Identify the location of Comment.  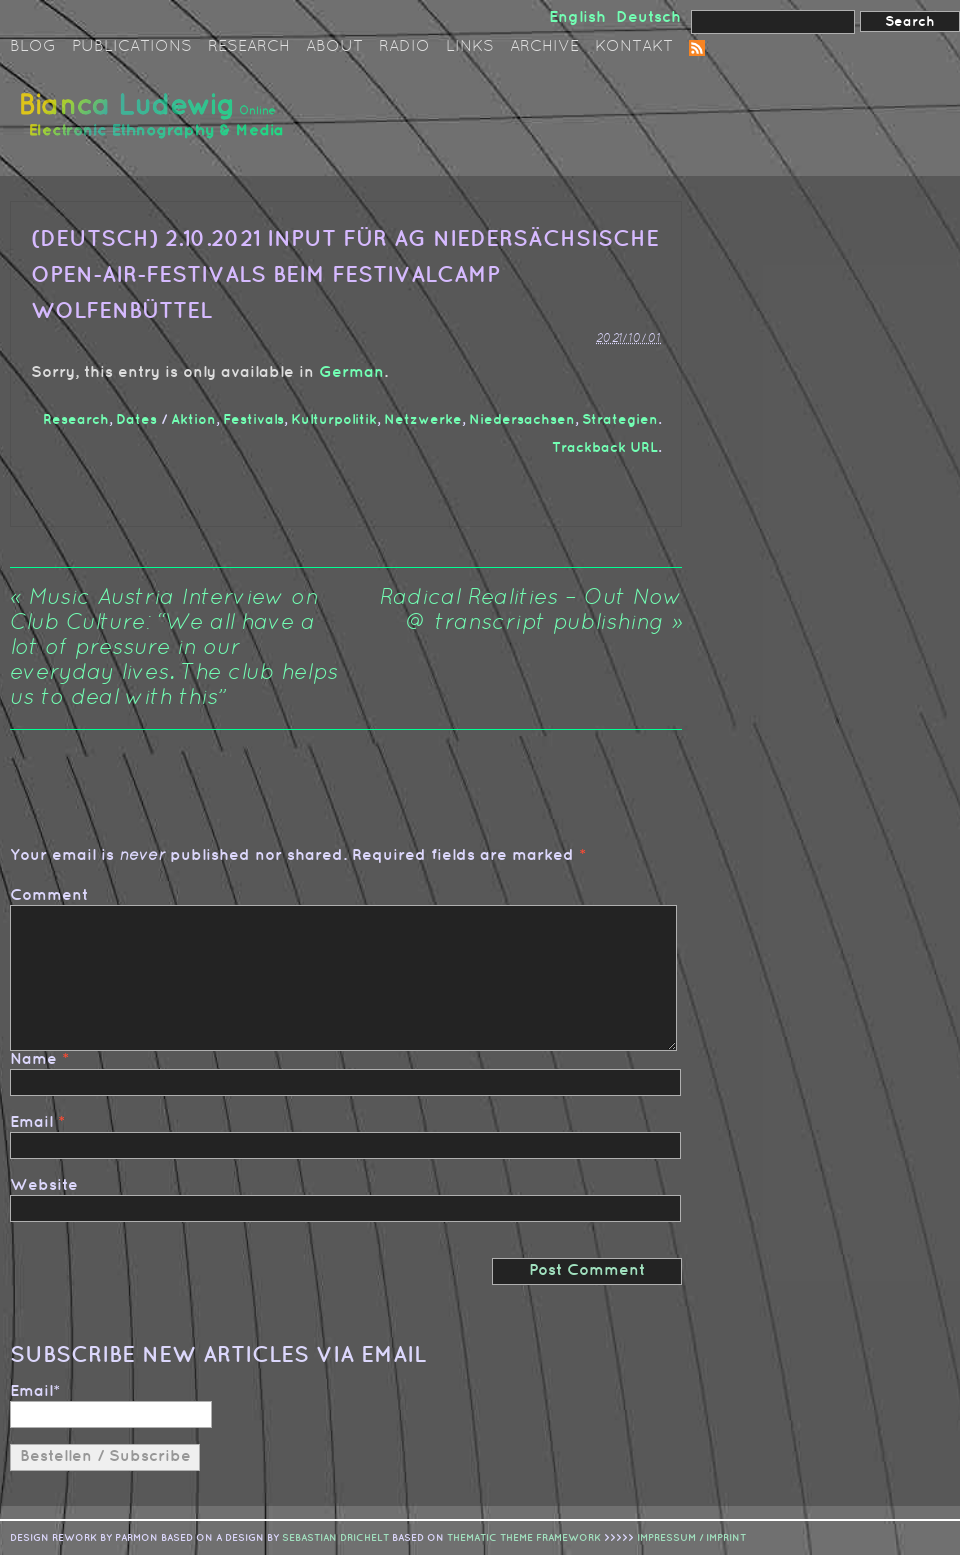
(49, 895).